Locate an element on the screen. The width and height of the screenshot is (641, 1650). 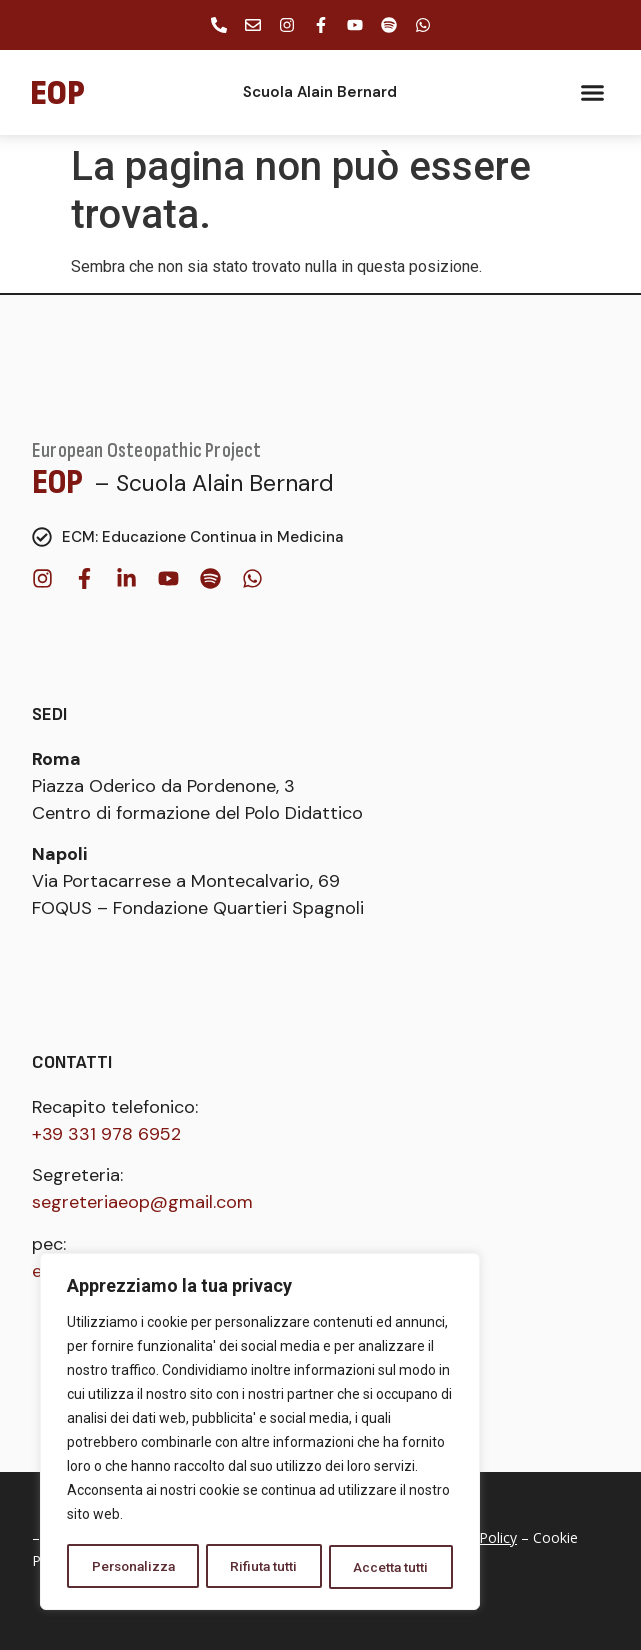
Accetta tutti is located at coordinates (392, 1567).